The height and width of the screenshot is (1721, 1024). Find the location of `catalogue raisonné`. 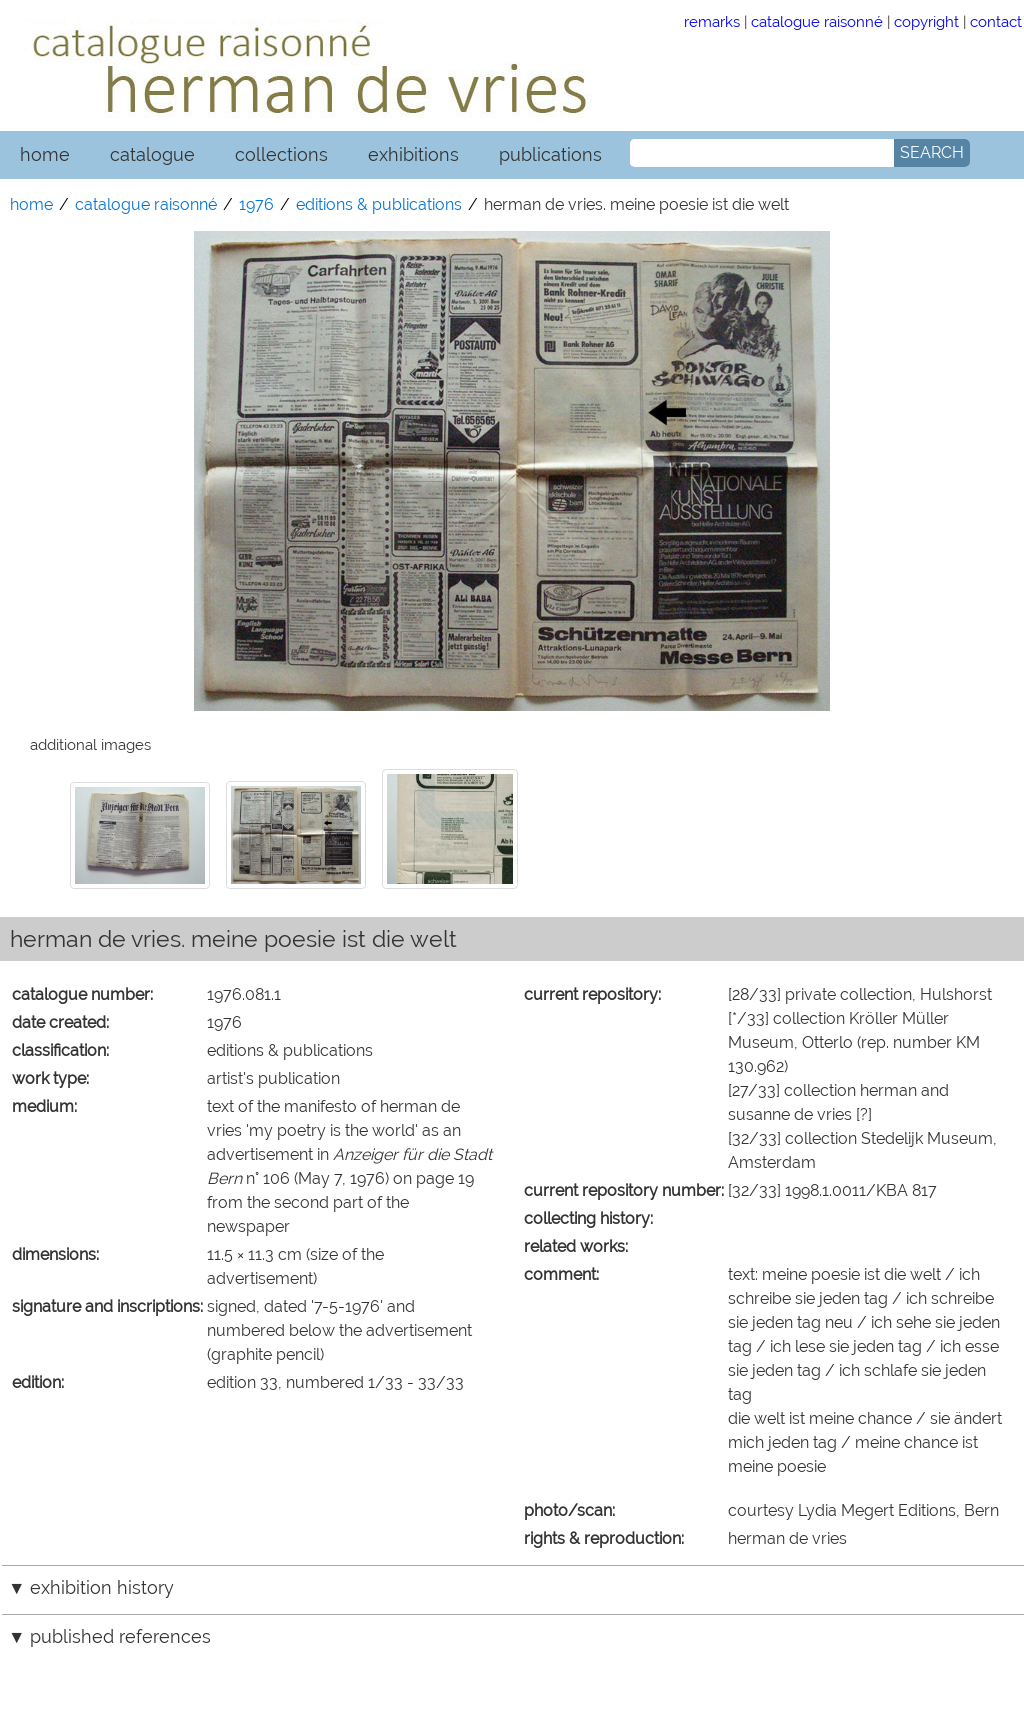

catalogue raisonné is located at coordinates (817, 21).